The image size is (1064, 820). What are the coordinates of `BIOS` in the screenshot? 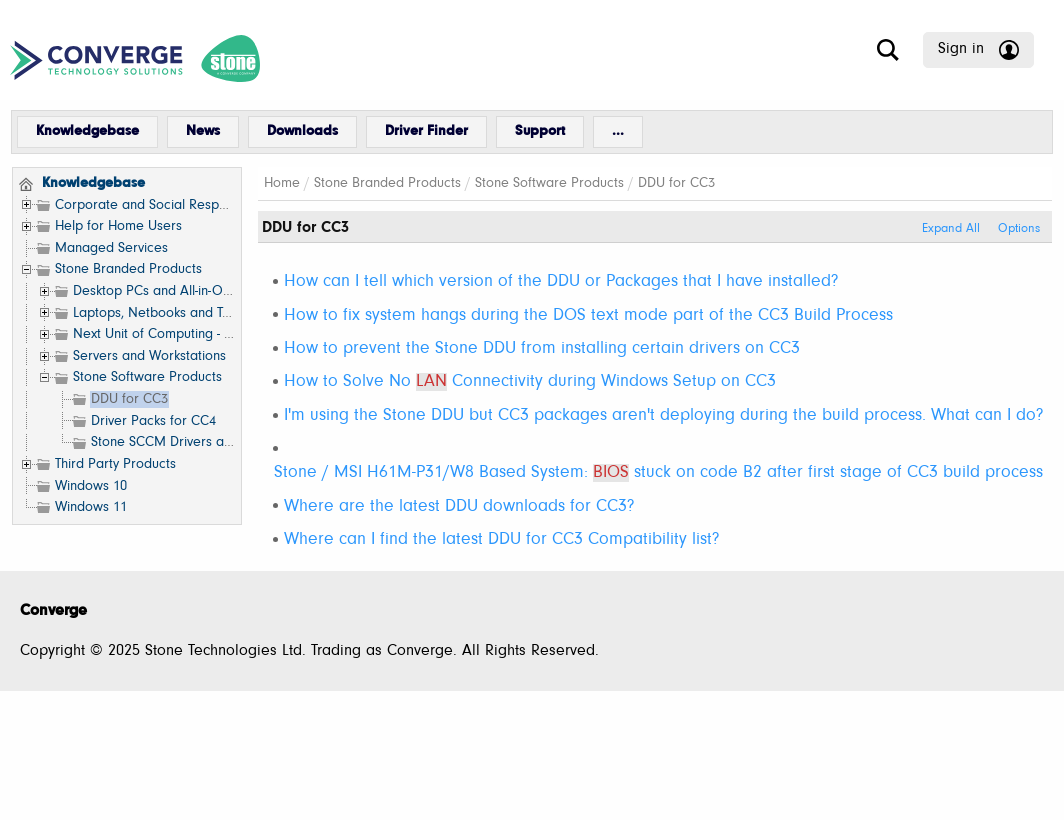 It's located at (611, 473).